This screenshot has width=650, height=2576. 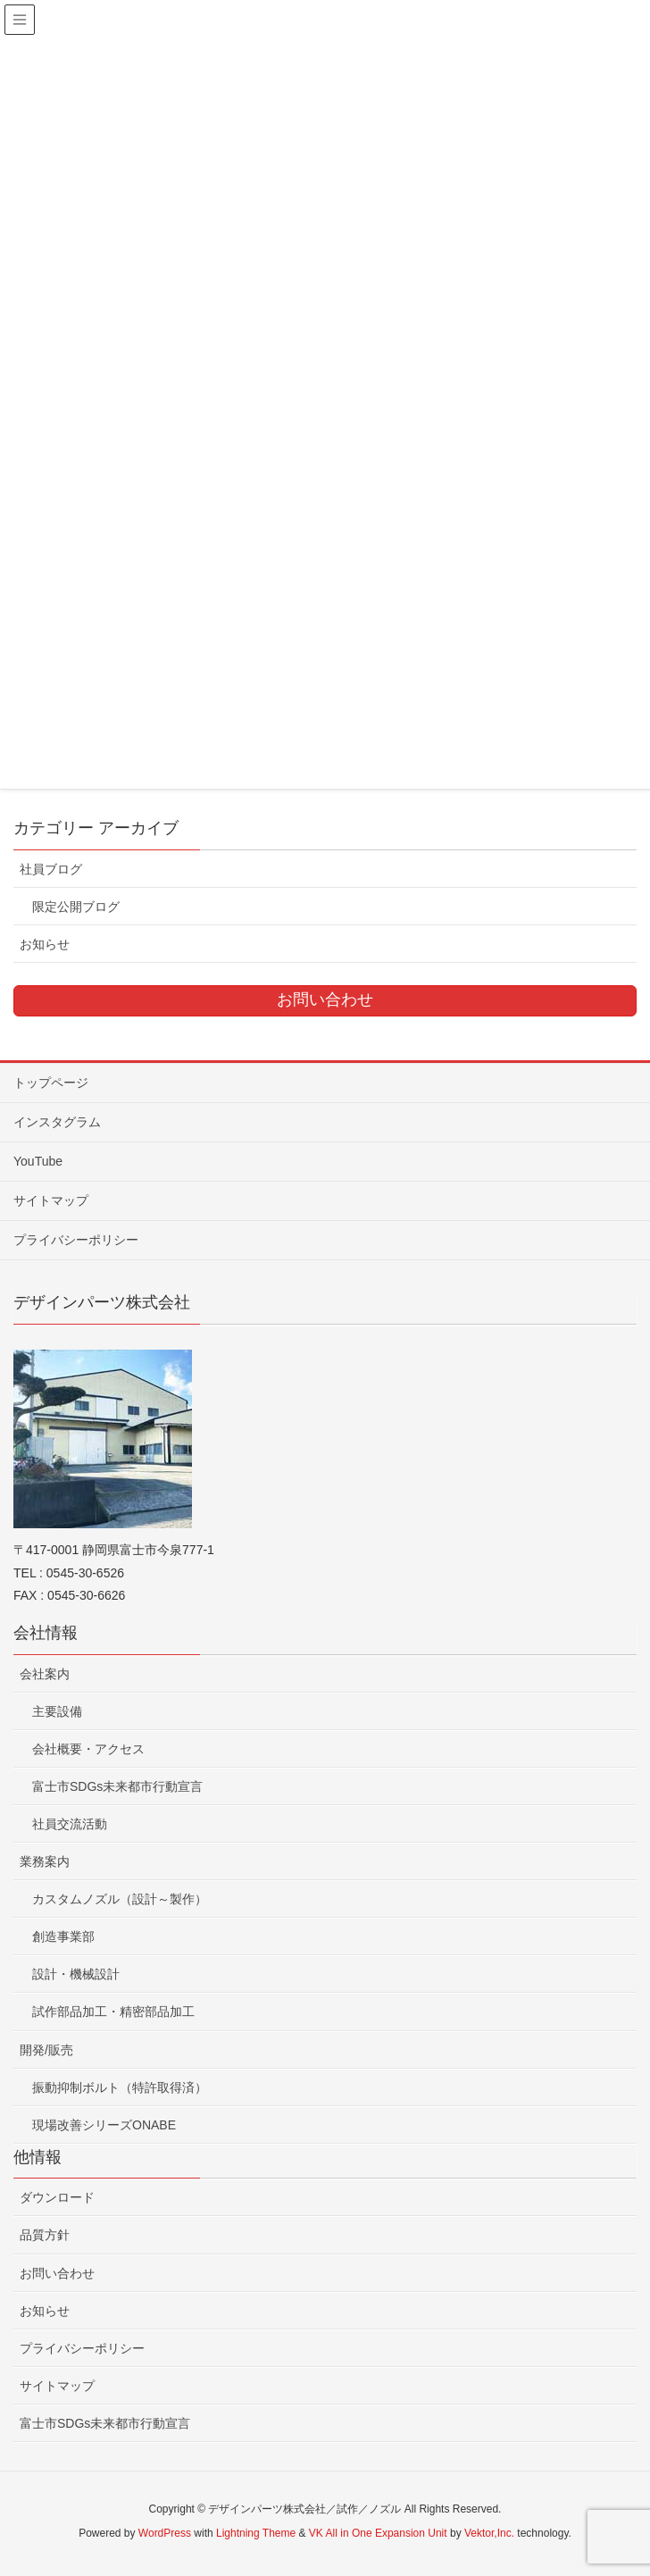 I want to click on 振動抑制ボルト（特許取得済）, so click(x=119, y=2087).